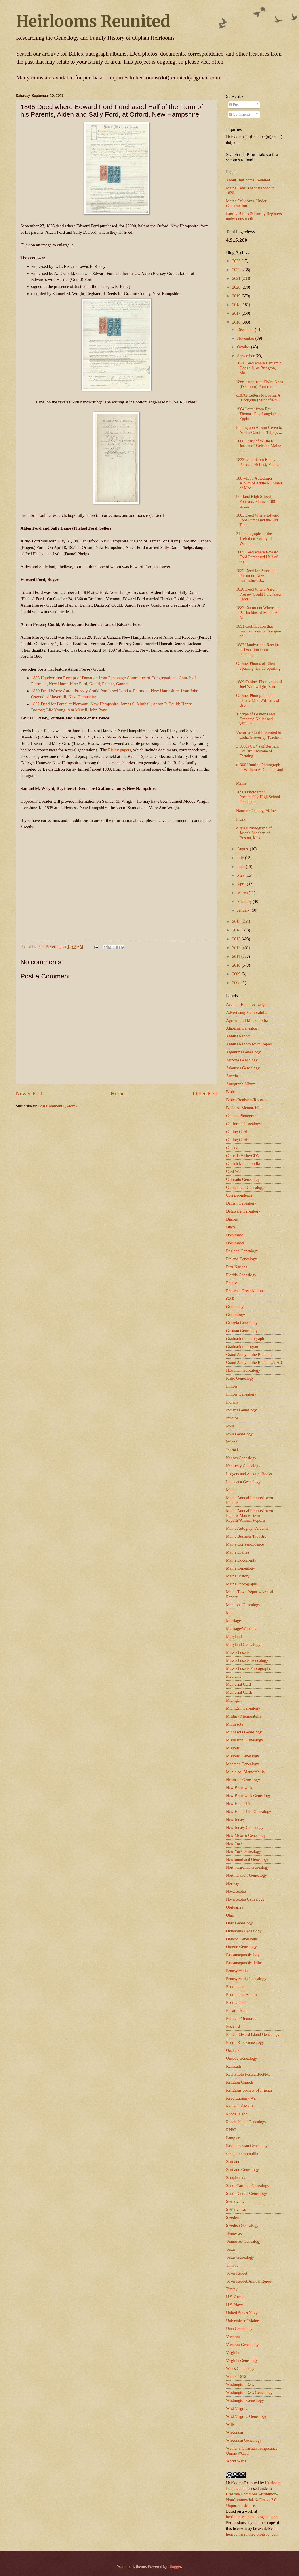  Describe the element at coordinates (246, 356) in the screenshot. I see `September` at that location.